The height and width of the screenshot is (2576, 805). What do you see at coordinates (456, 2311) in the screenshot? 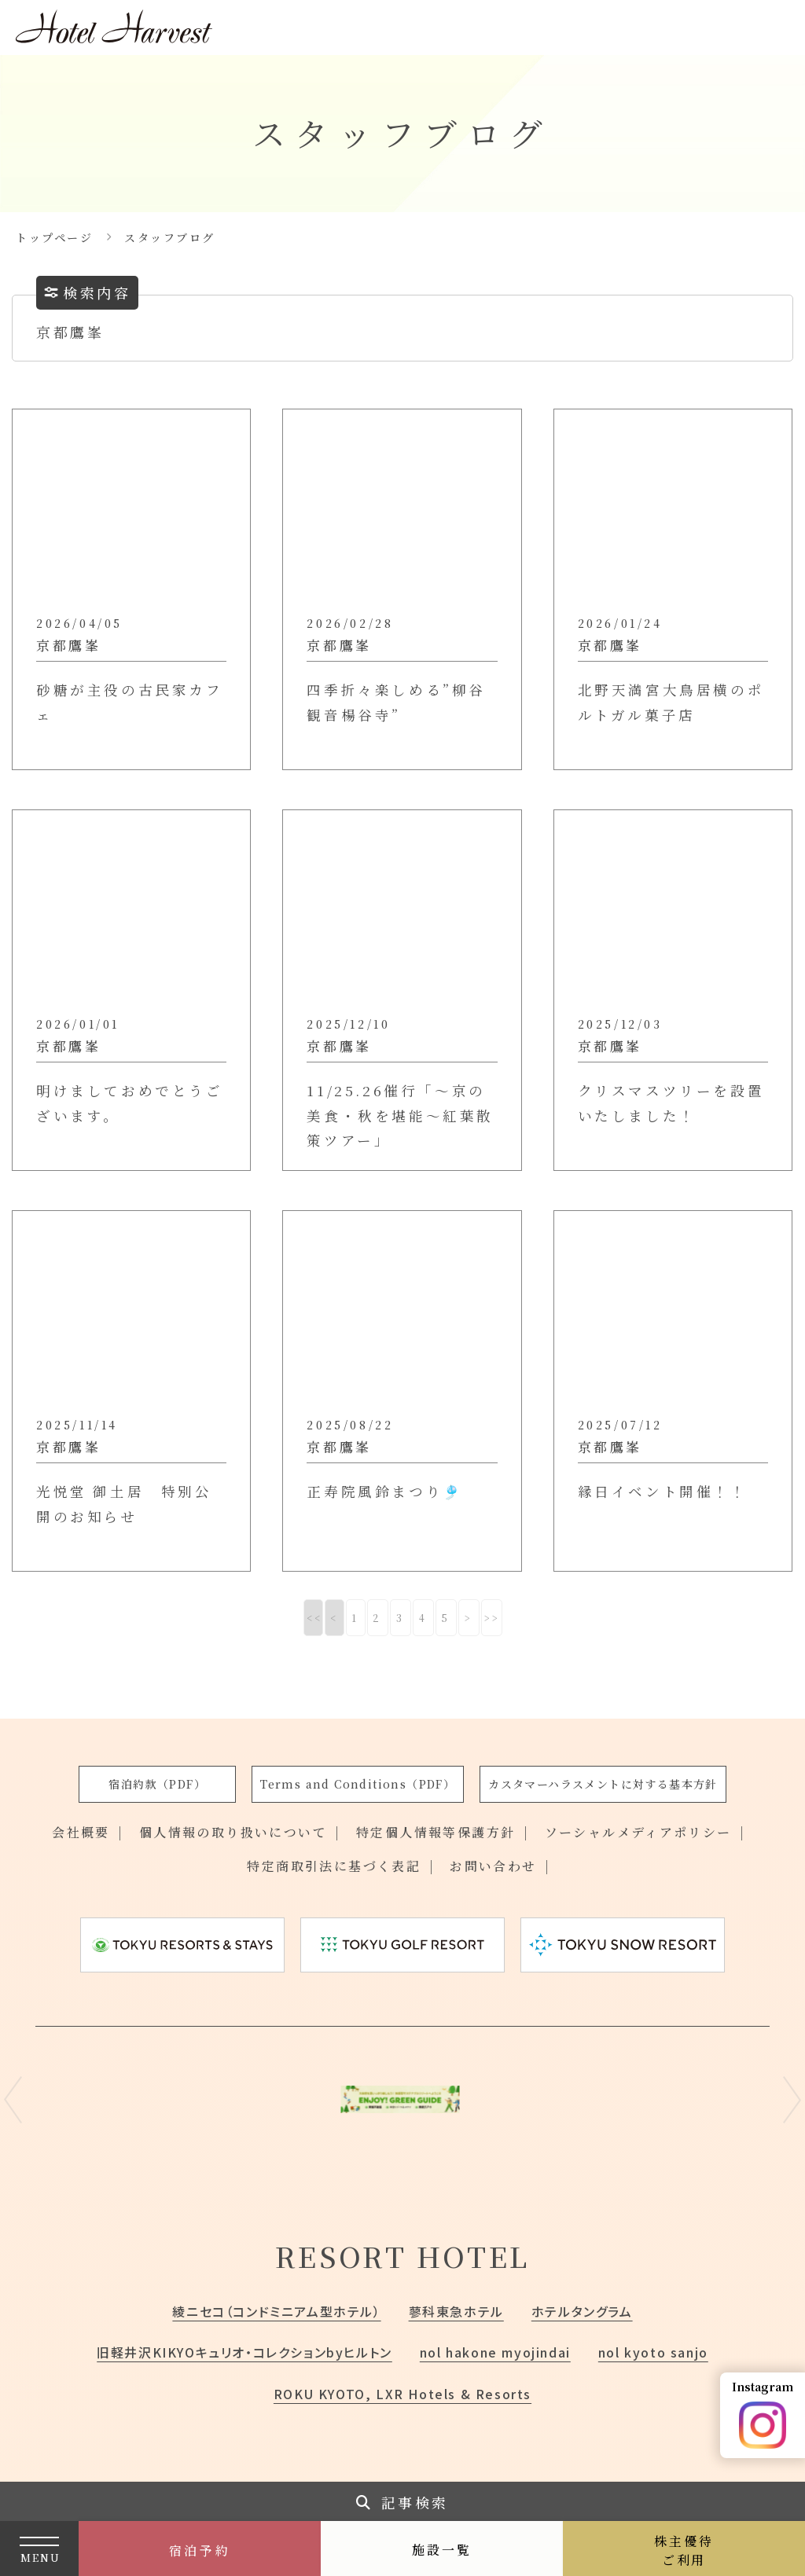
I see `蓼科東急ホテル` at bounding box center [456, 2311].